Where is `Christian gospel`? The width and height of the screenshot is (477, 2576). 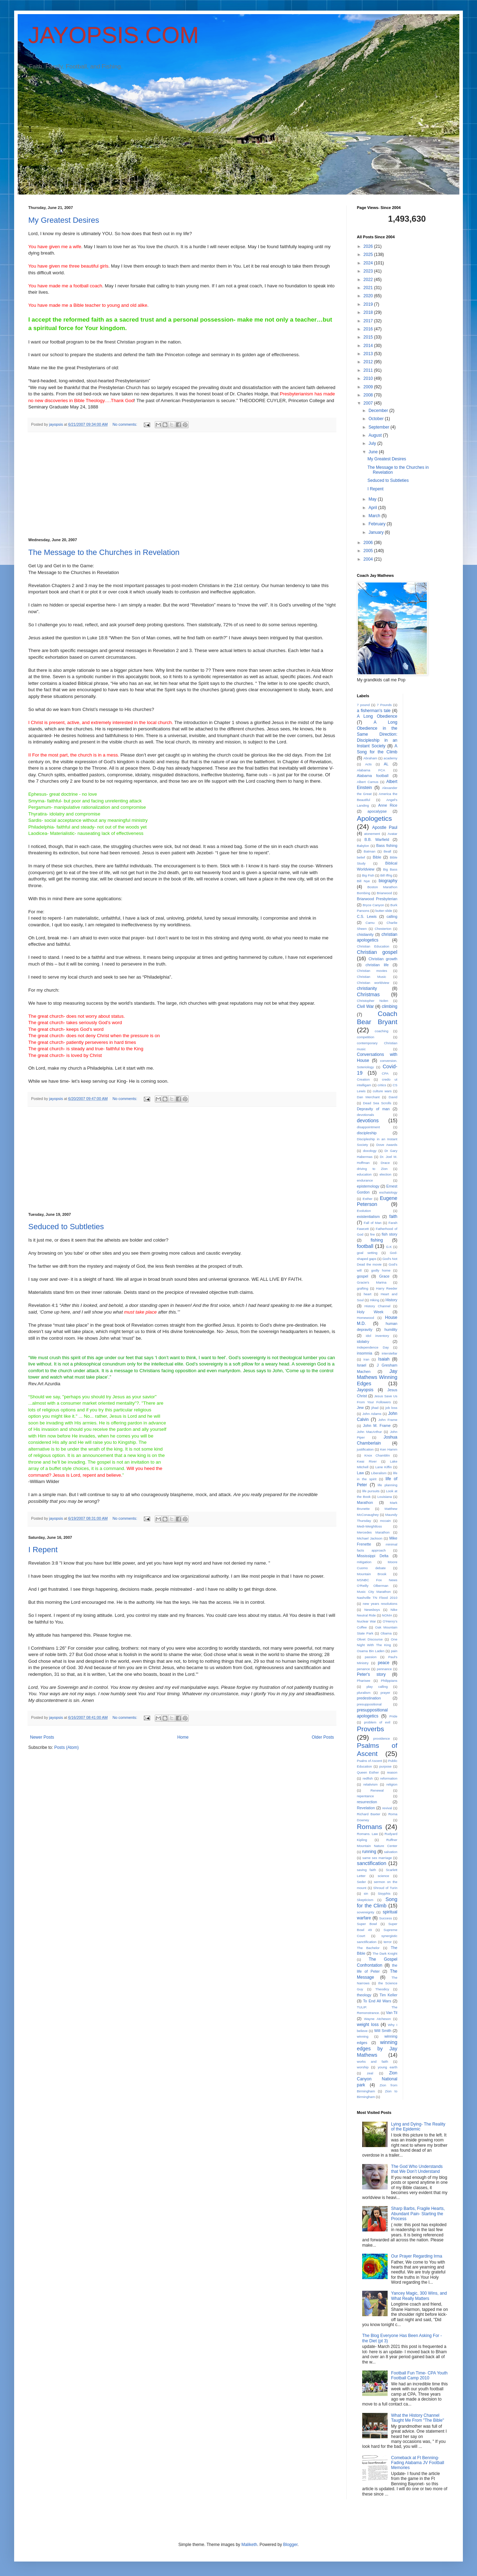
Christian gospel is located at coordinates (377, 952).